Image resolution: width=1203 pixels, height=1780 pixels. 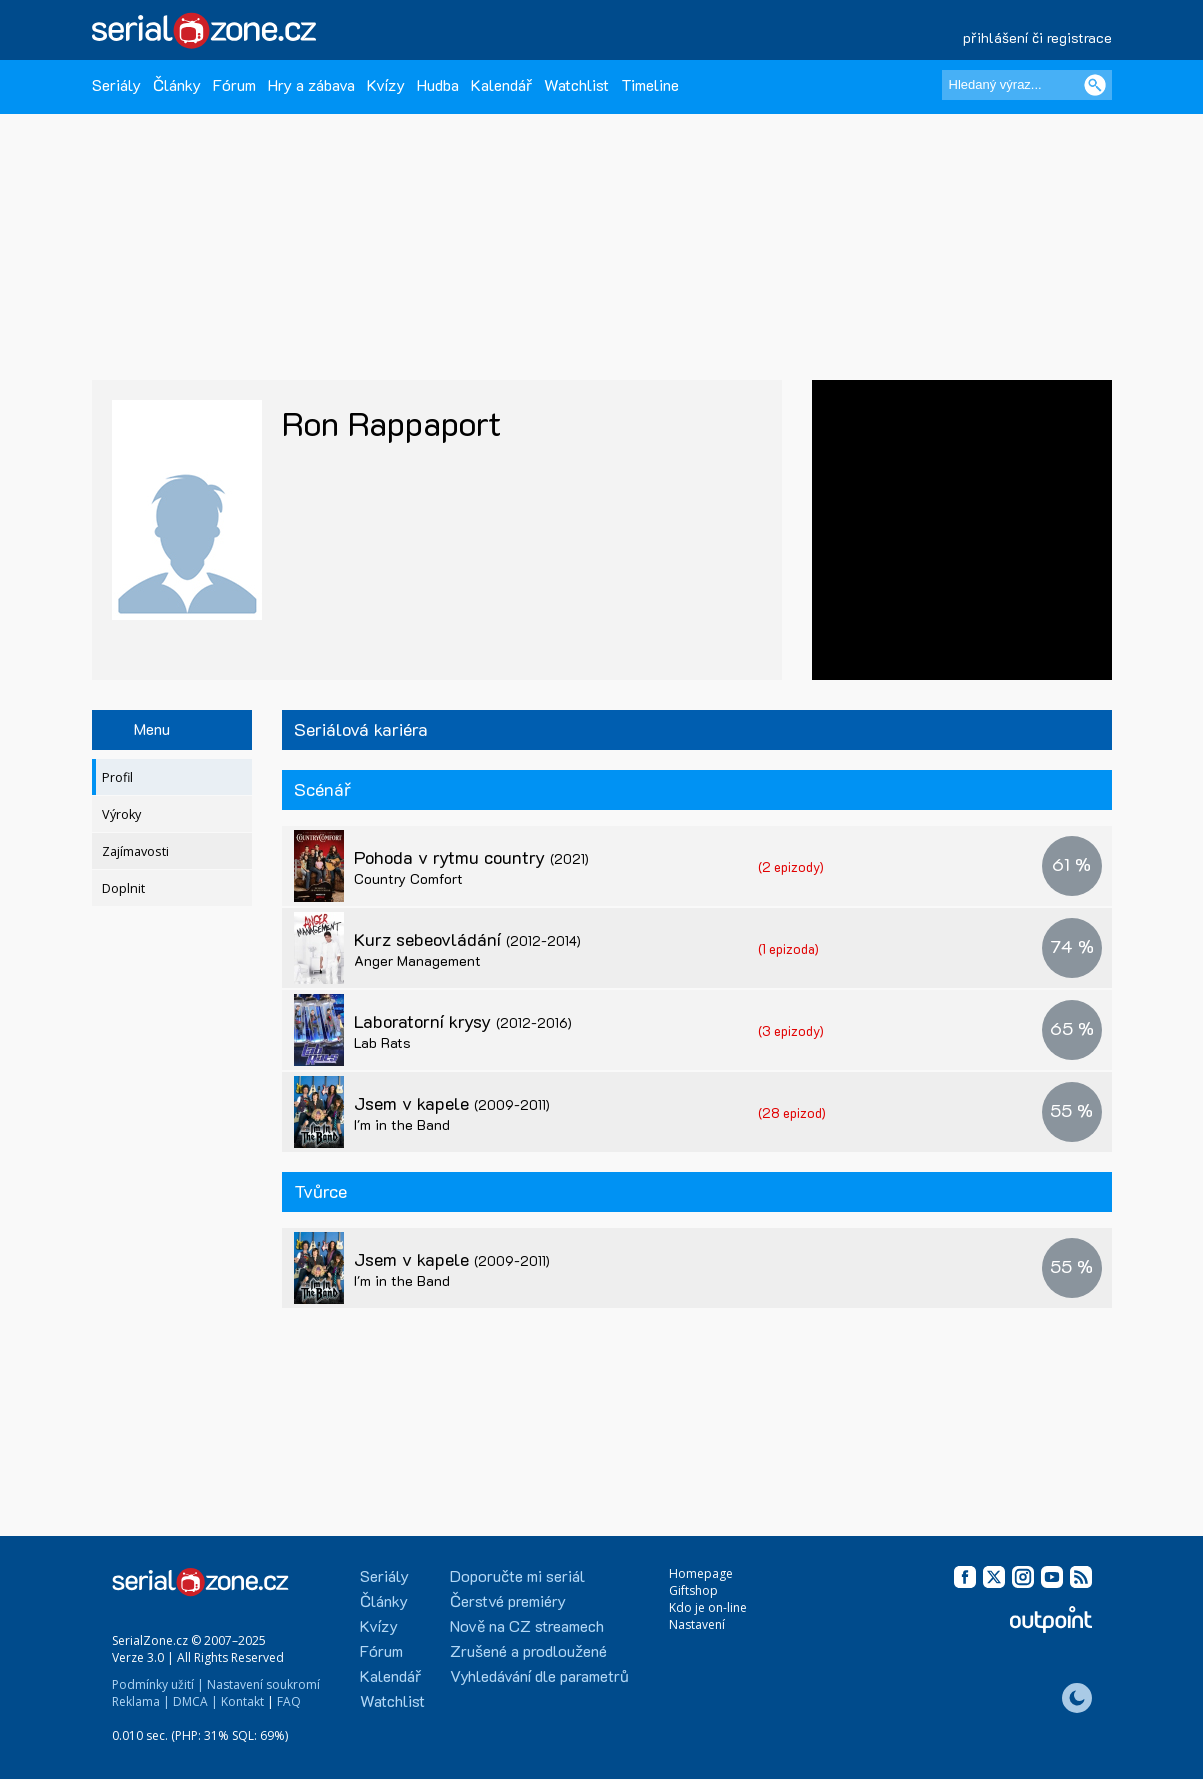 What do you see at coordinates (508, 1600) in the screenshot?
I see `Čerstvé premiéry` at bounding box center [508, 1600].